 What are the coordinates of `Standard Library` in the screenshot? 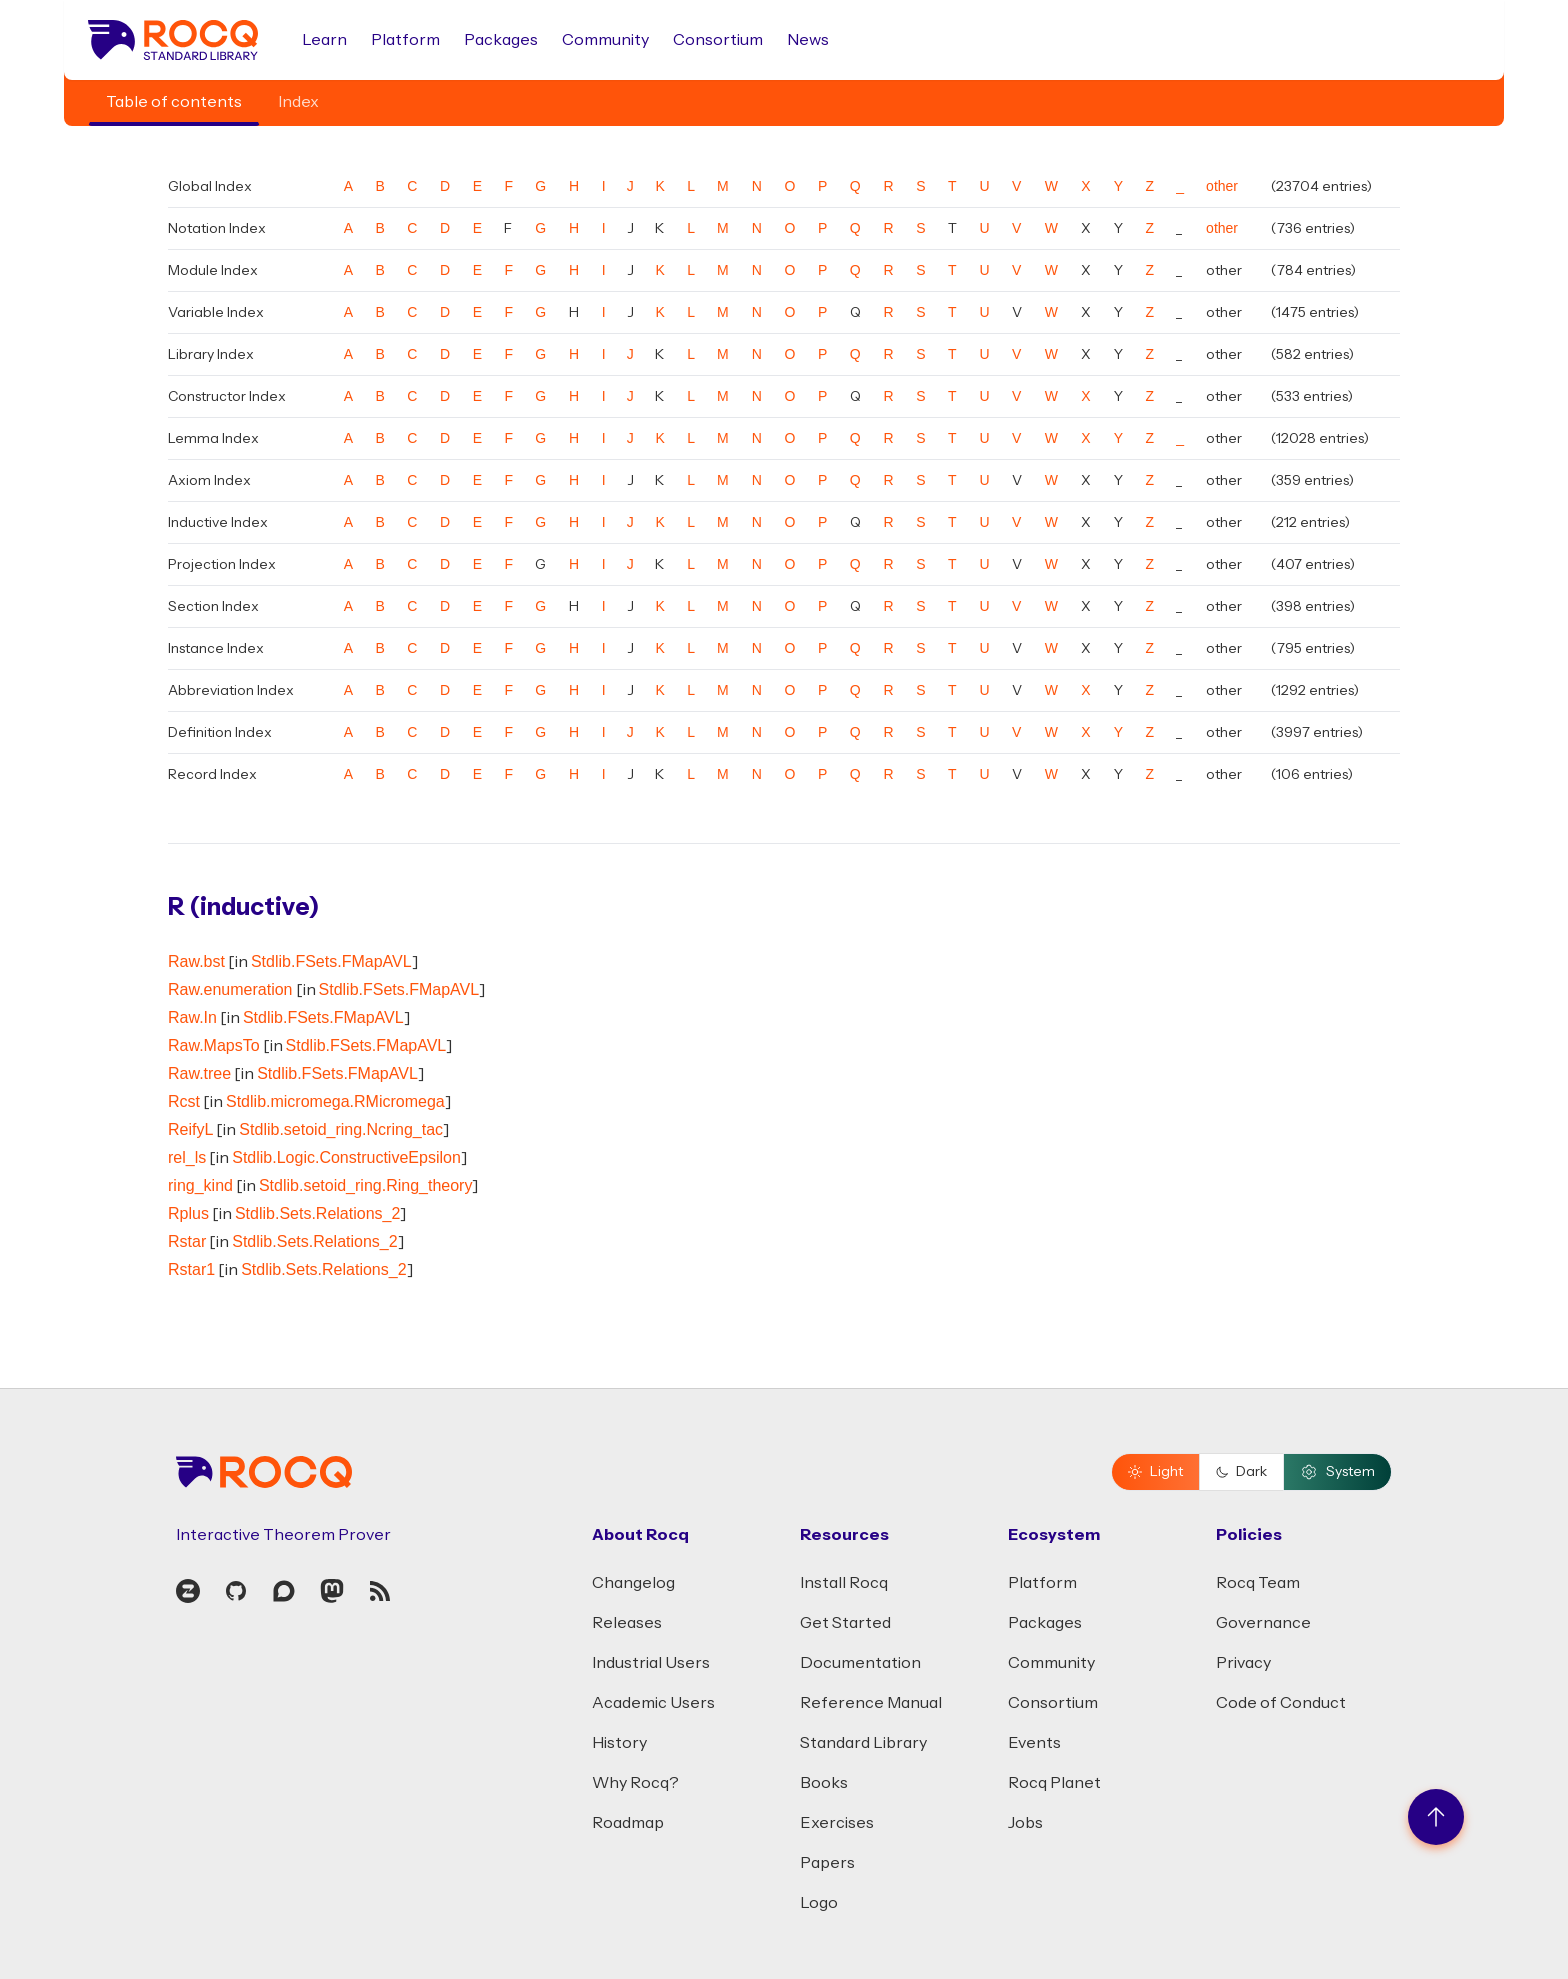 It's located at (863, 1743).